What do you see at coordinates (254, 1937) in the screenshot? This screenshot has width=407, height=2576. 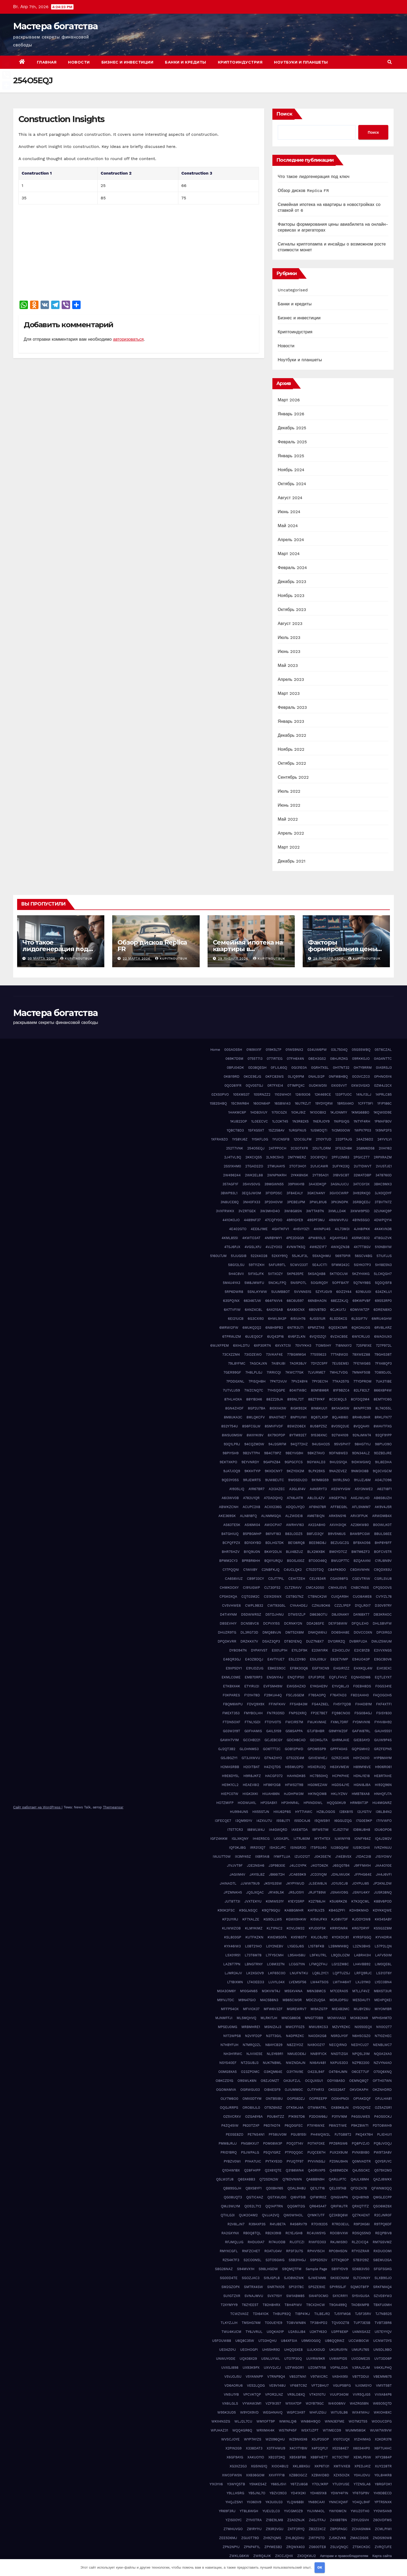 I see `KUTFKZKN` at bounding box center [254, 1937].